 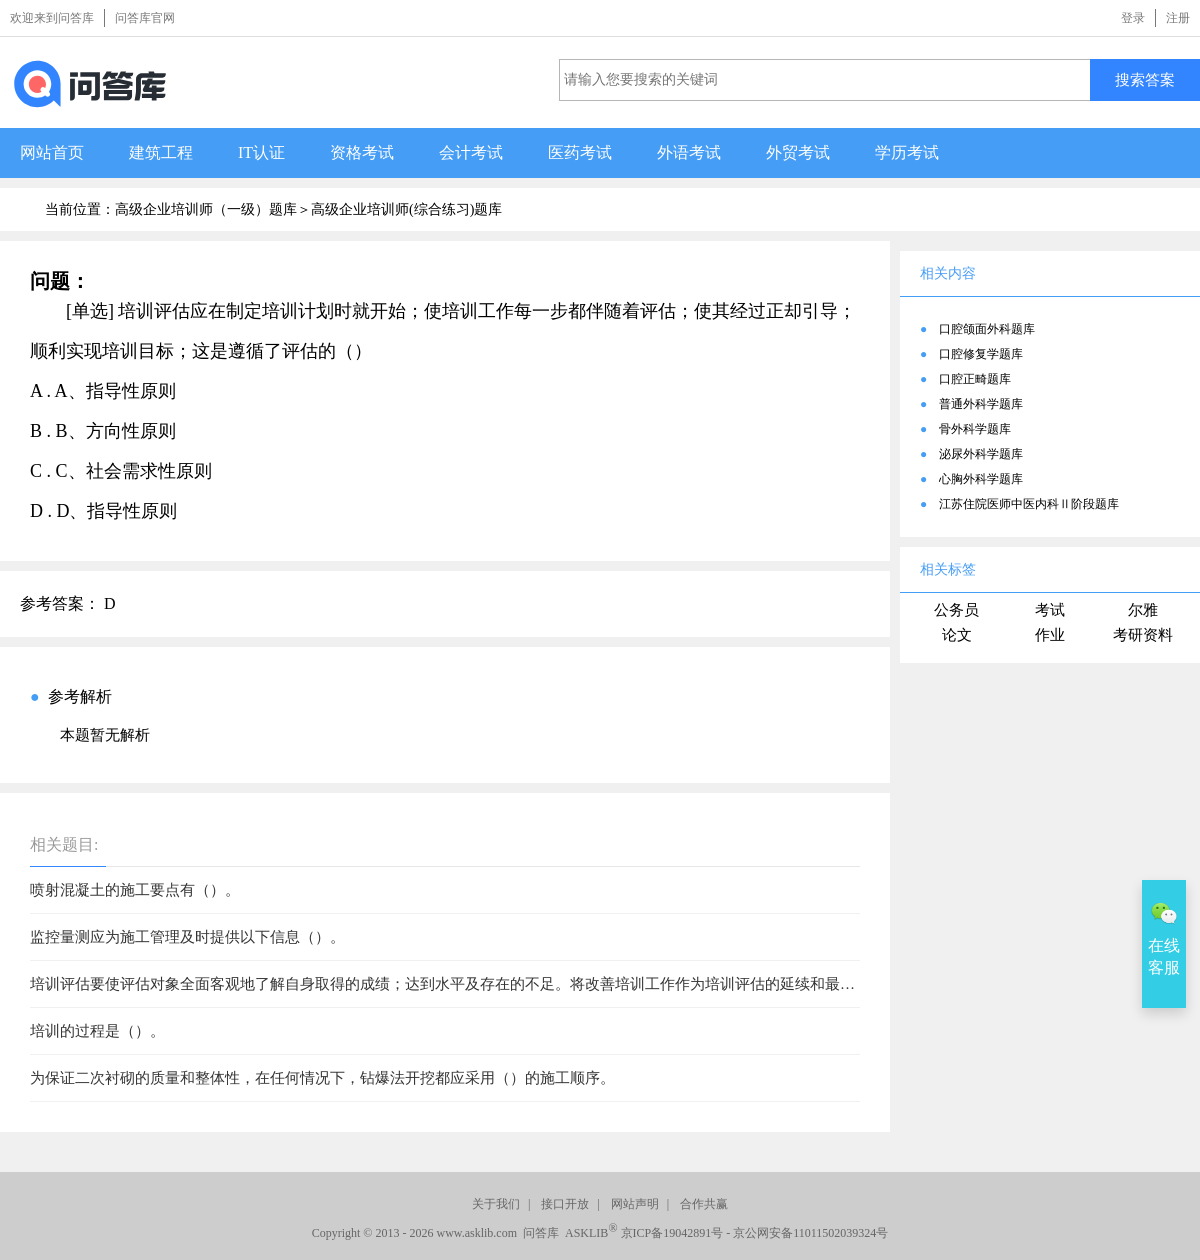 What do you see at coordinates (161, 152) in the screenshot?
I see `建筑工程` at bounding box center [161, 152].